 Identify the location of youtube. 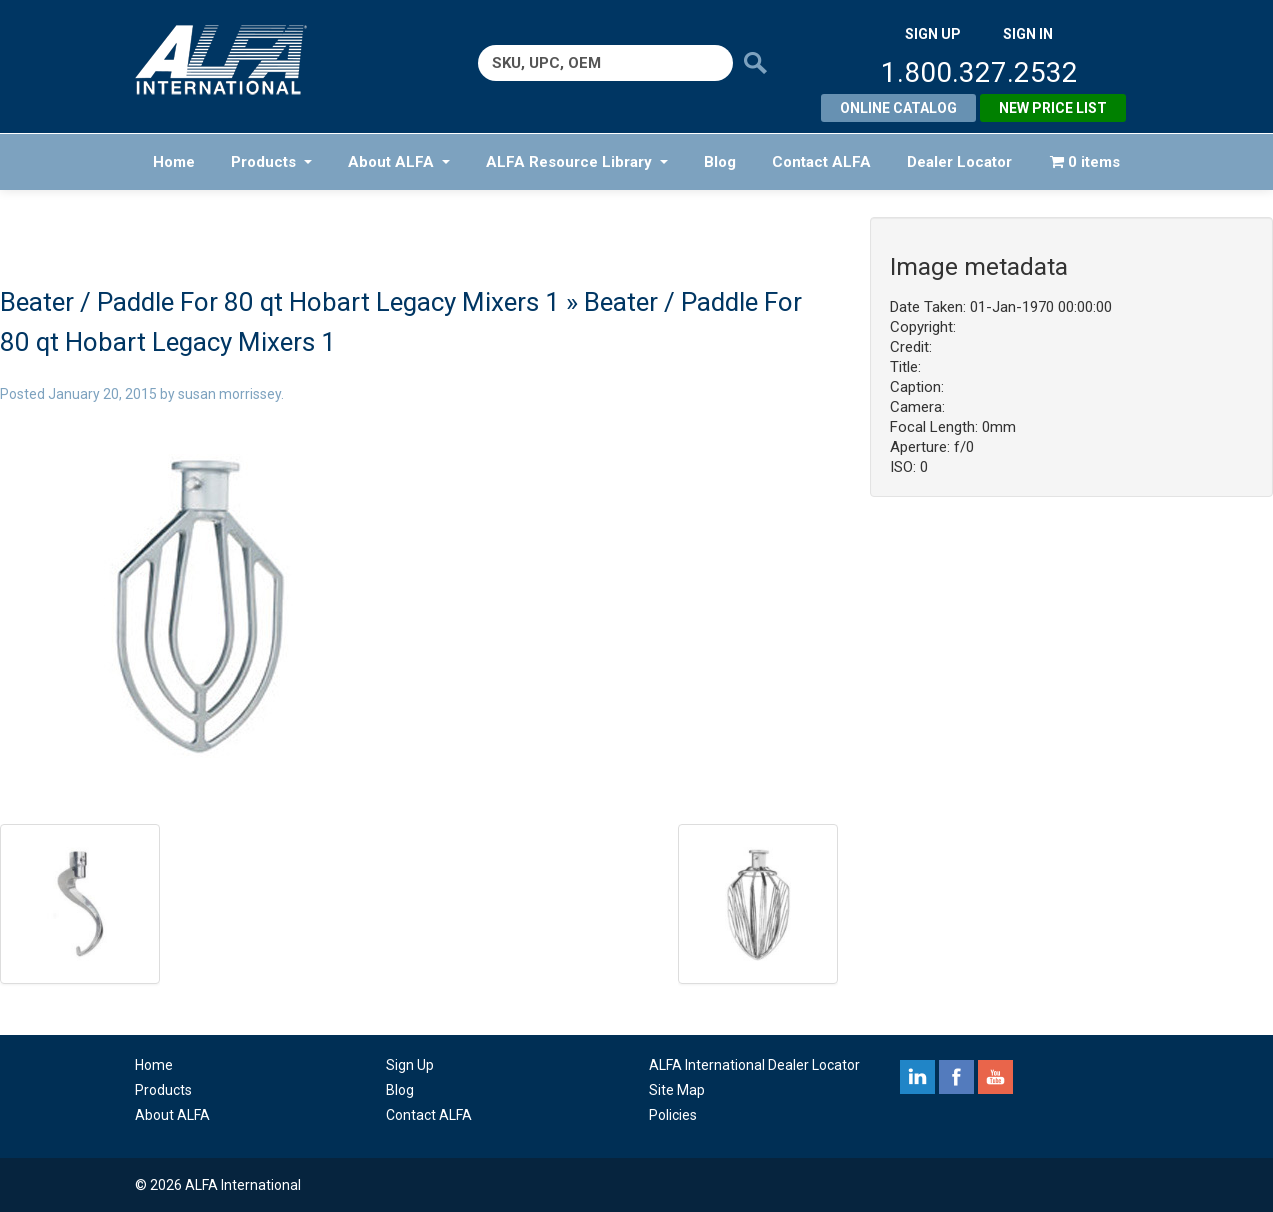
(995, 1077).